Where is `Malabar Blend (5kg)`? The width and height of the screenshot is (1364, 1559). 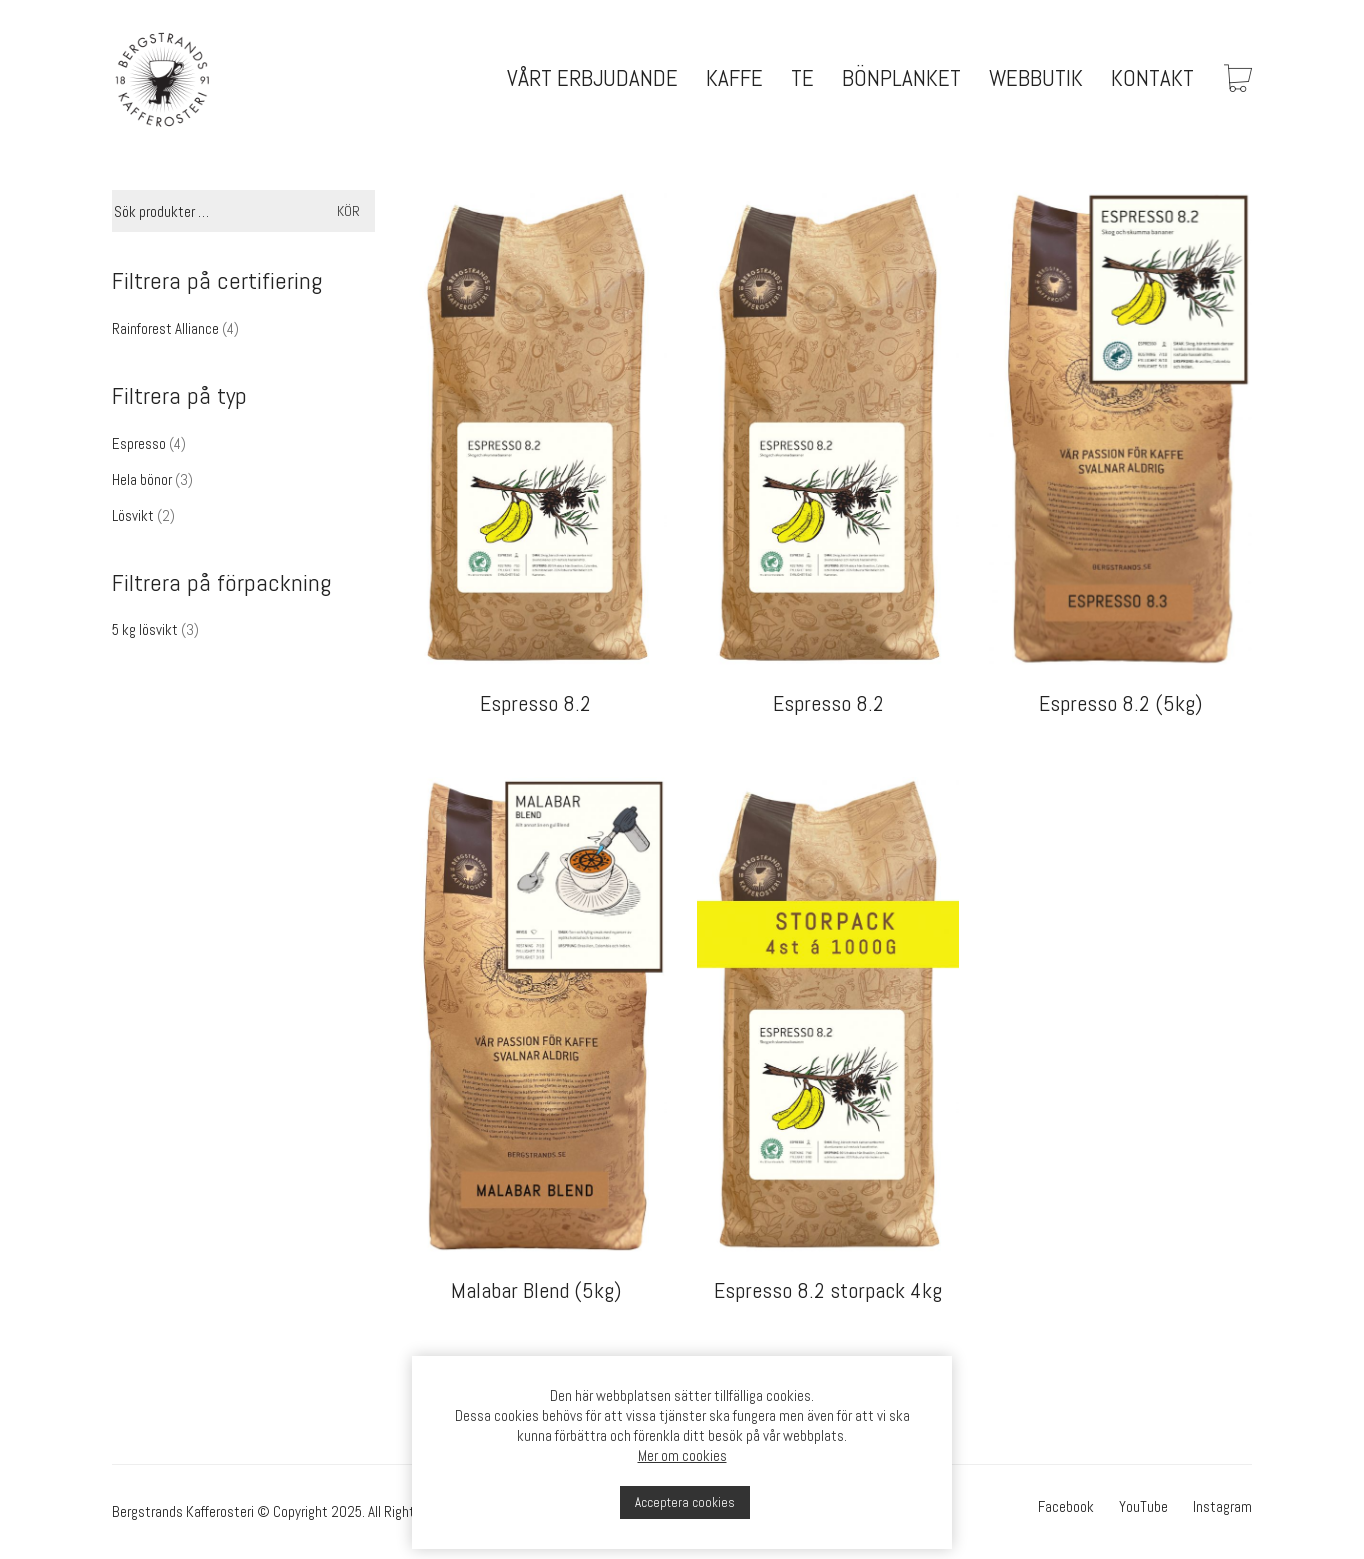
Malabar Blend (5kg) is located at coordinates (536, 1290).